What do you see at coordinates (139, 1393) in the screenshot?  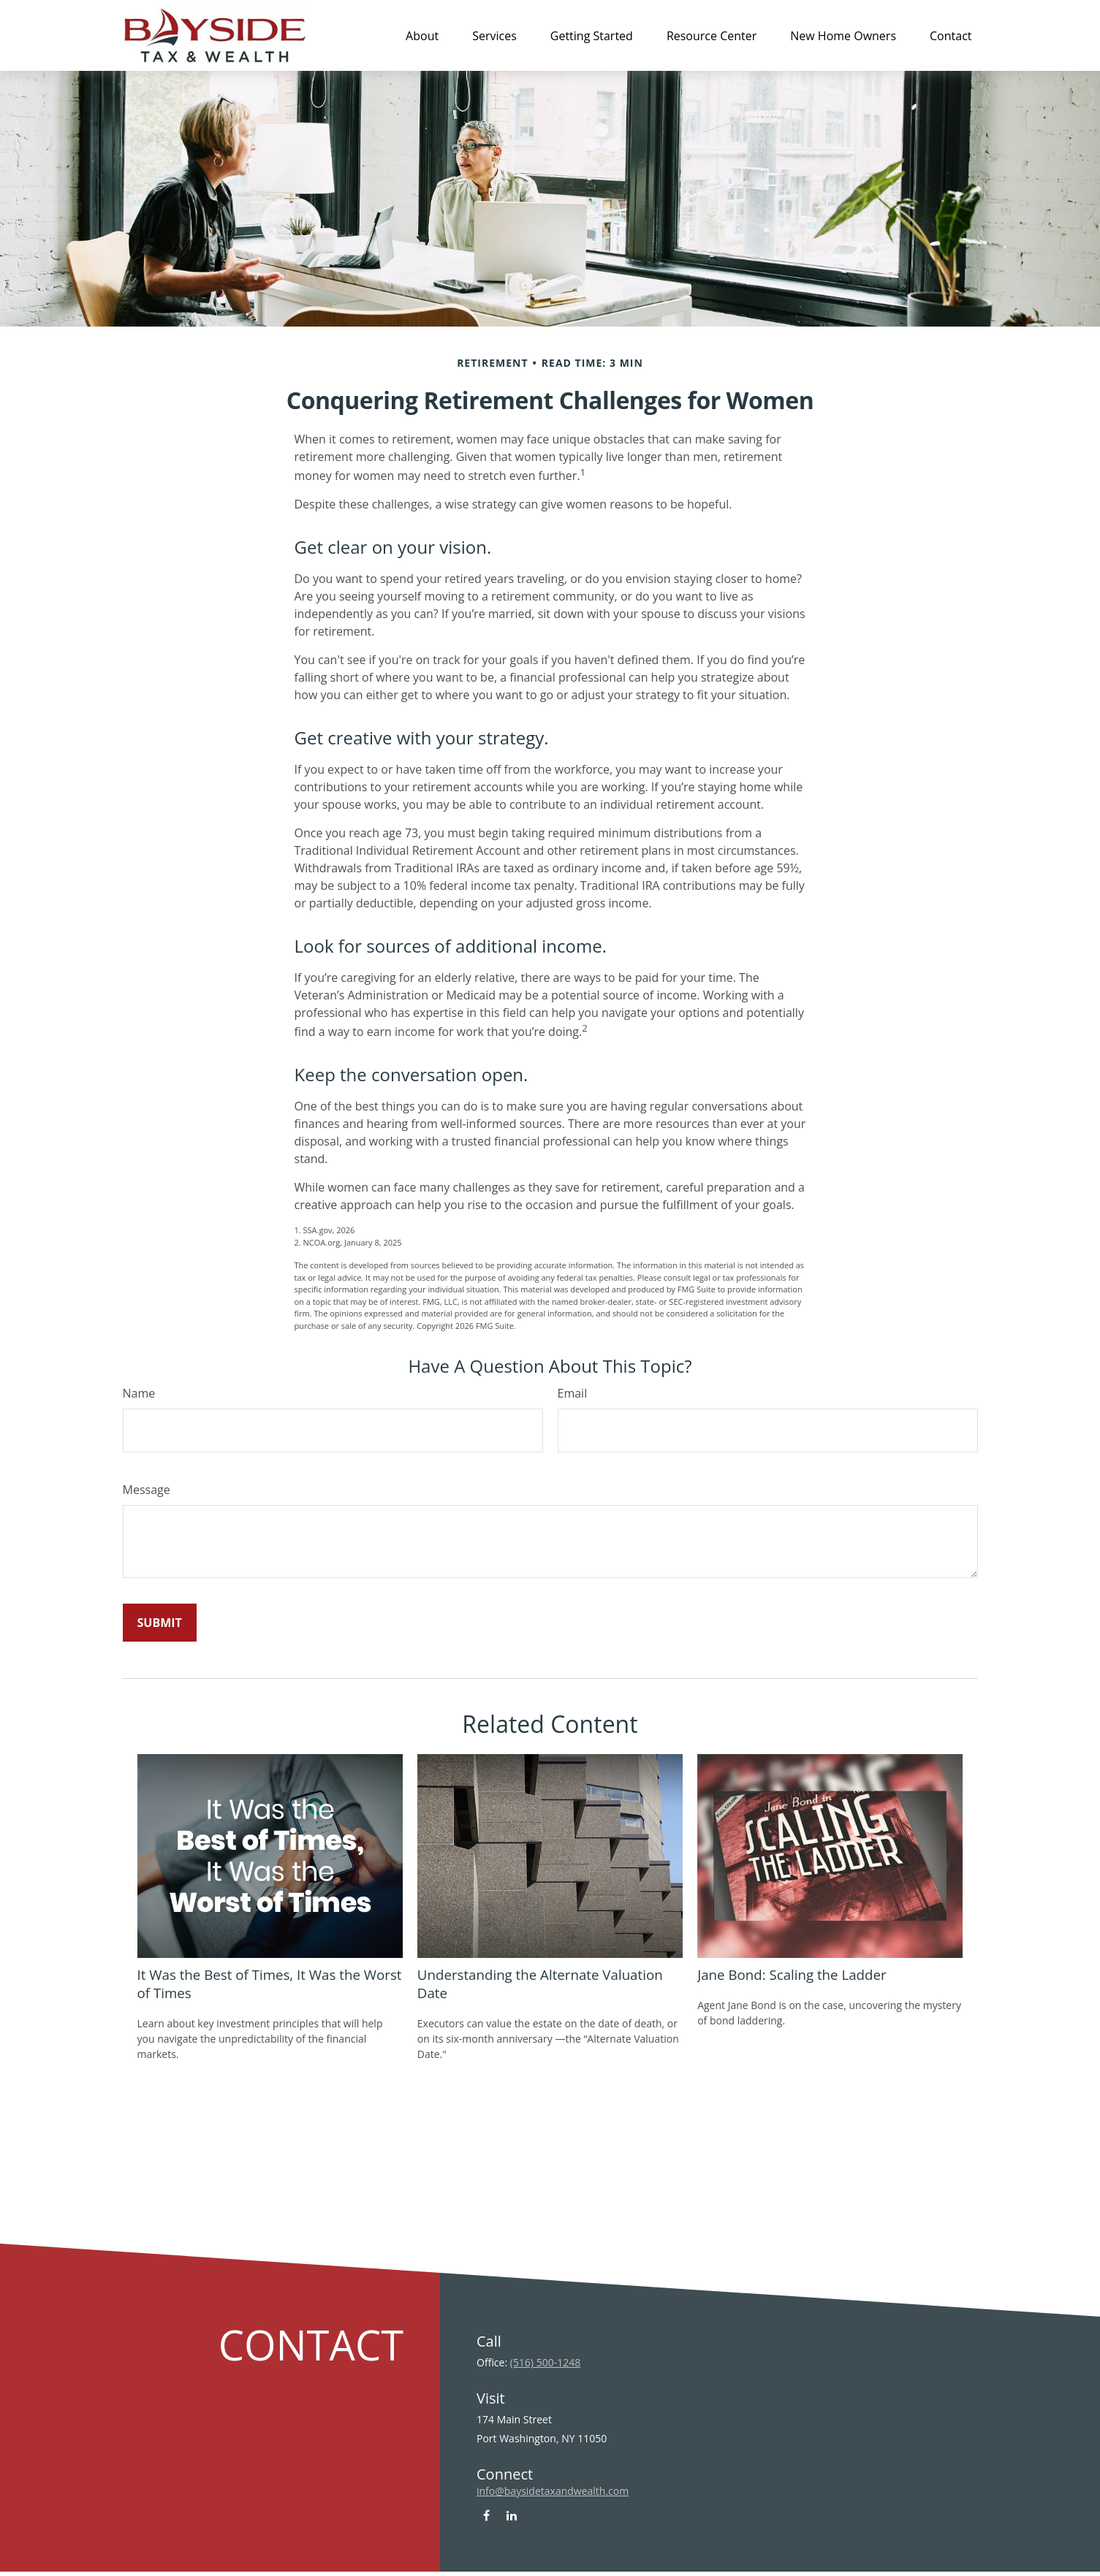 I see `Name` at bounding box center [139, 1393].